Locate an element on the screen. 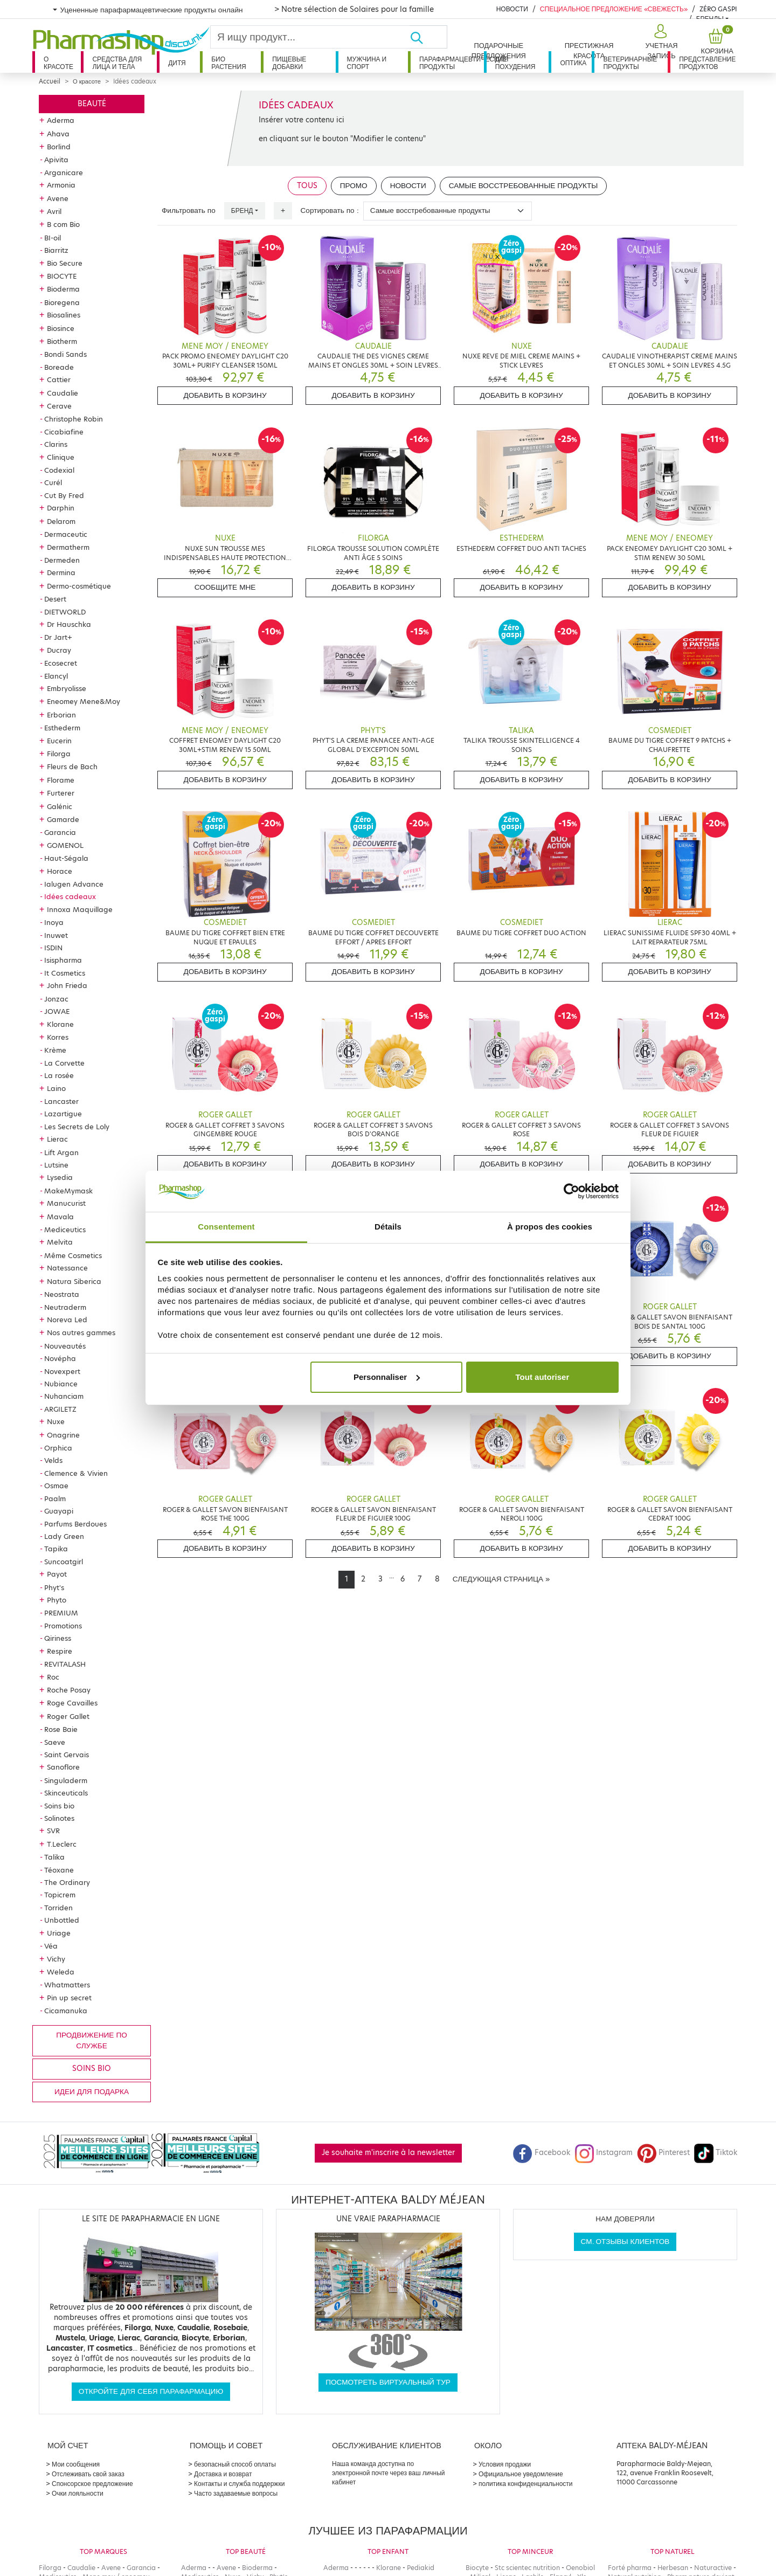 The height and width of the screenshot is (2576, 776). Мои сообщения is located at coordinates (76, 2464).